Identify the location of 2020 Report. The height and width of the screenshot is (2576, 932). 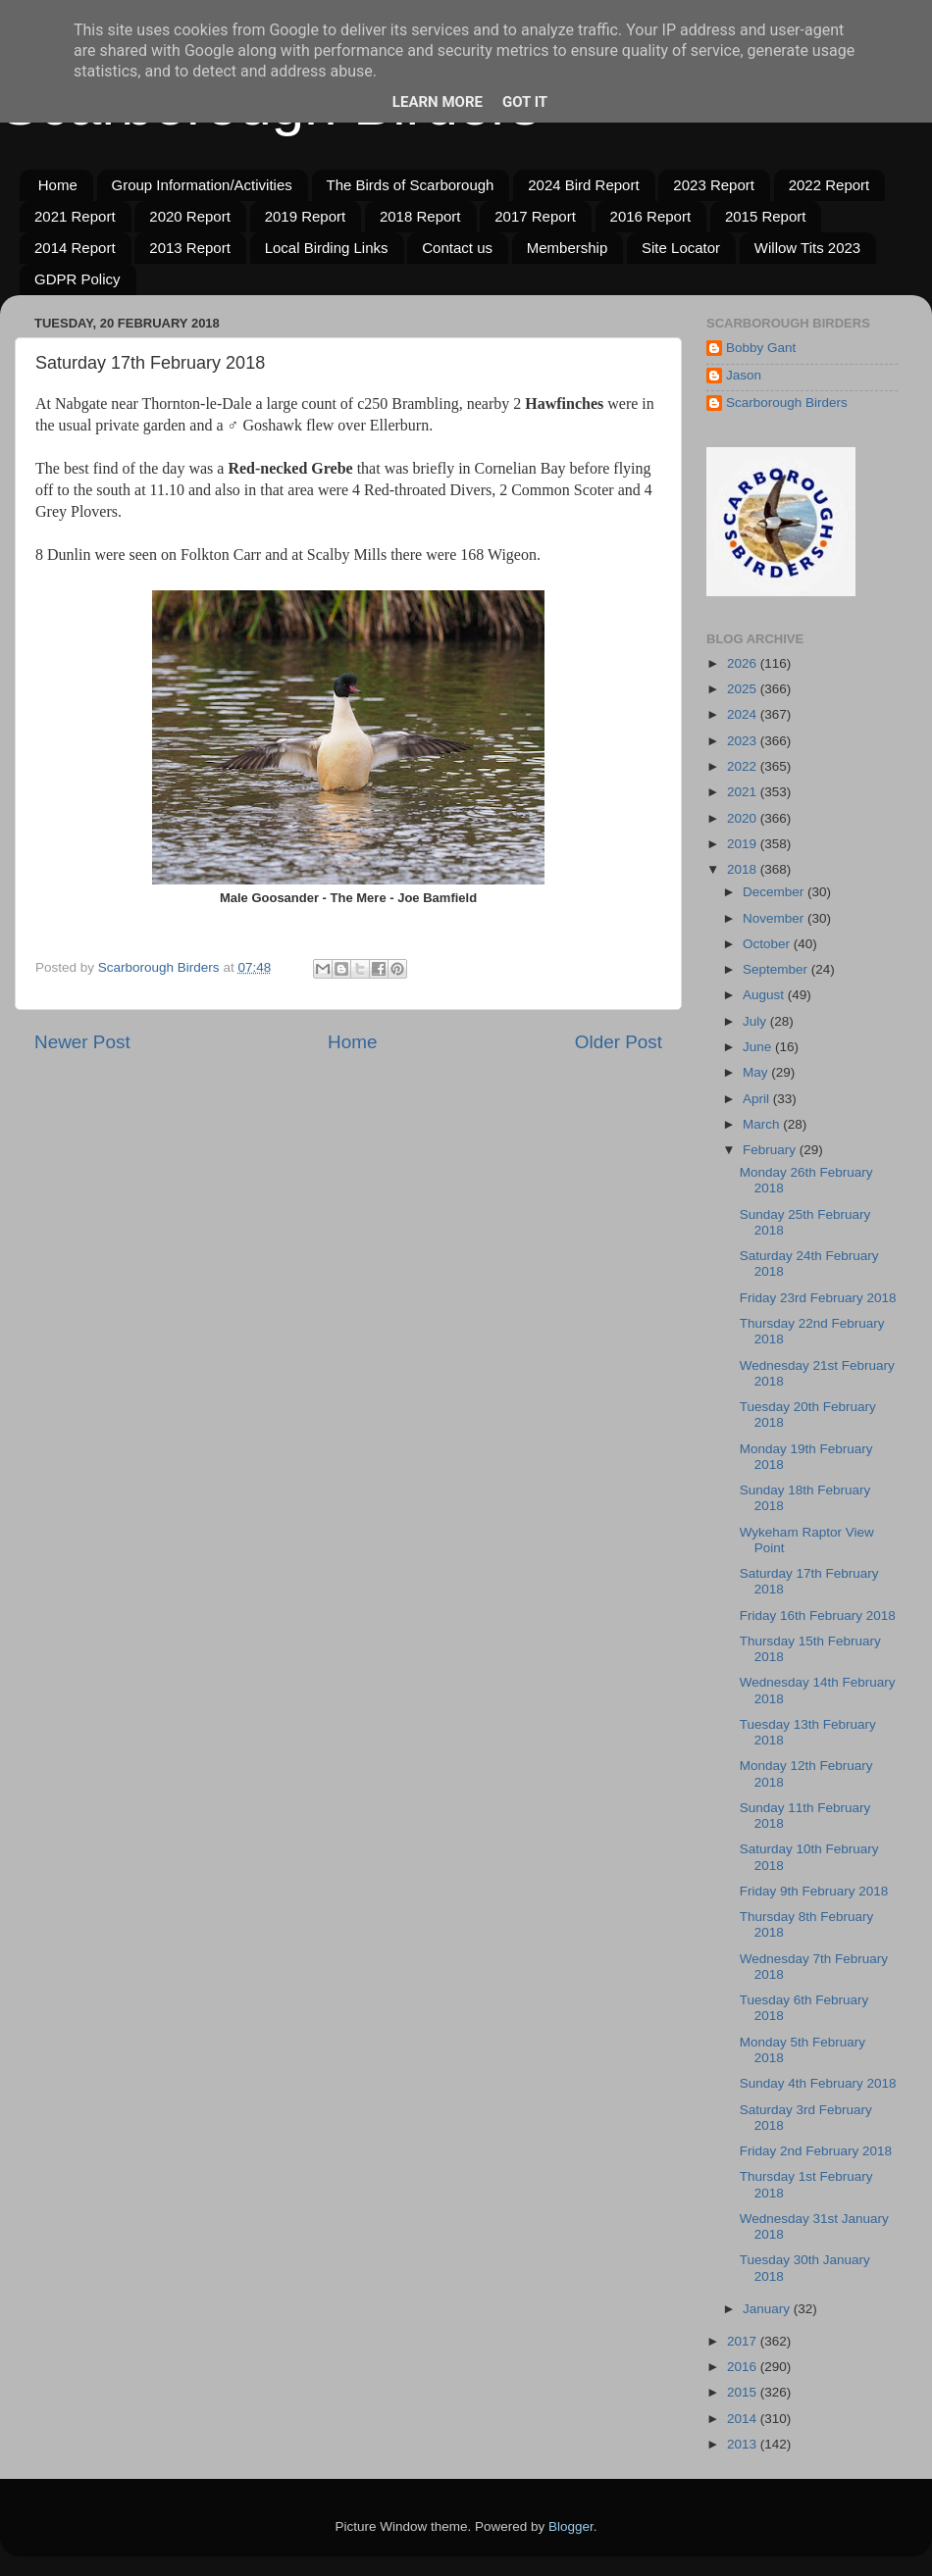
(190, 216).